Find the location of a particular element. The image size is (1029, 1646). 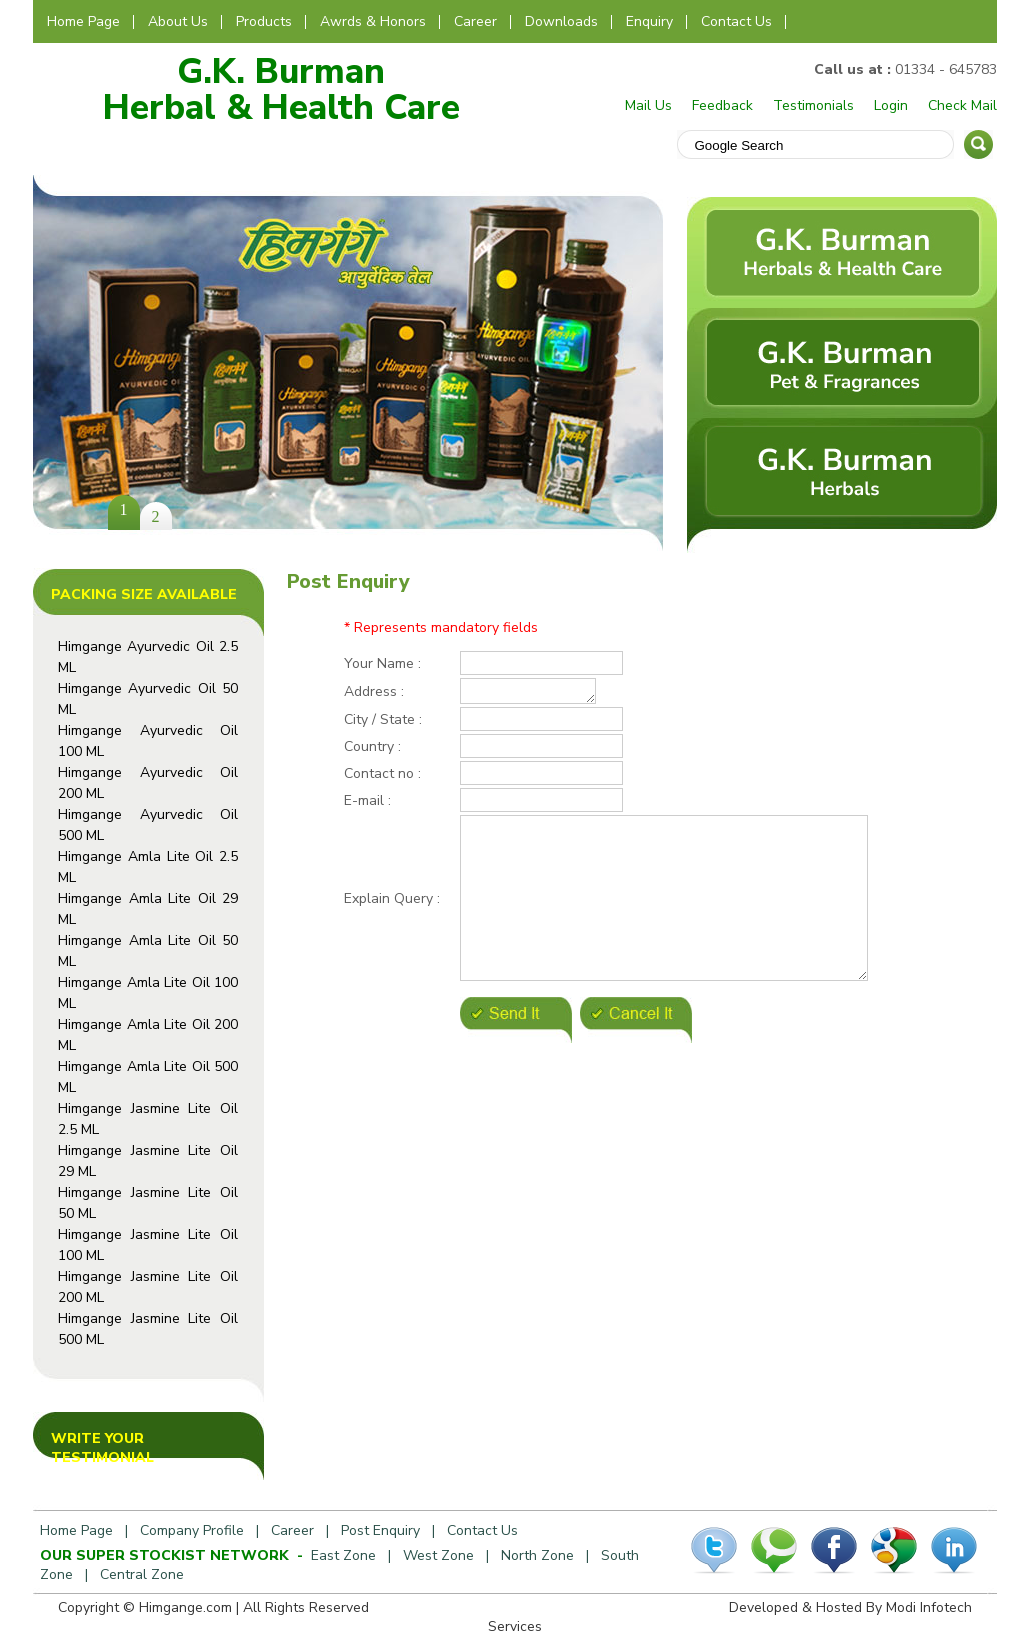

Testimonials is located at coordinates (813, 105).